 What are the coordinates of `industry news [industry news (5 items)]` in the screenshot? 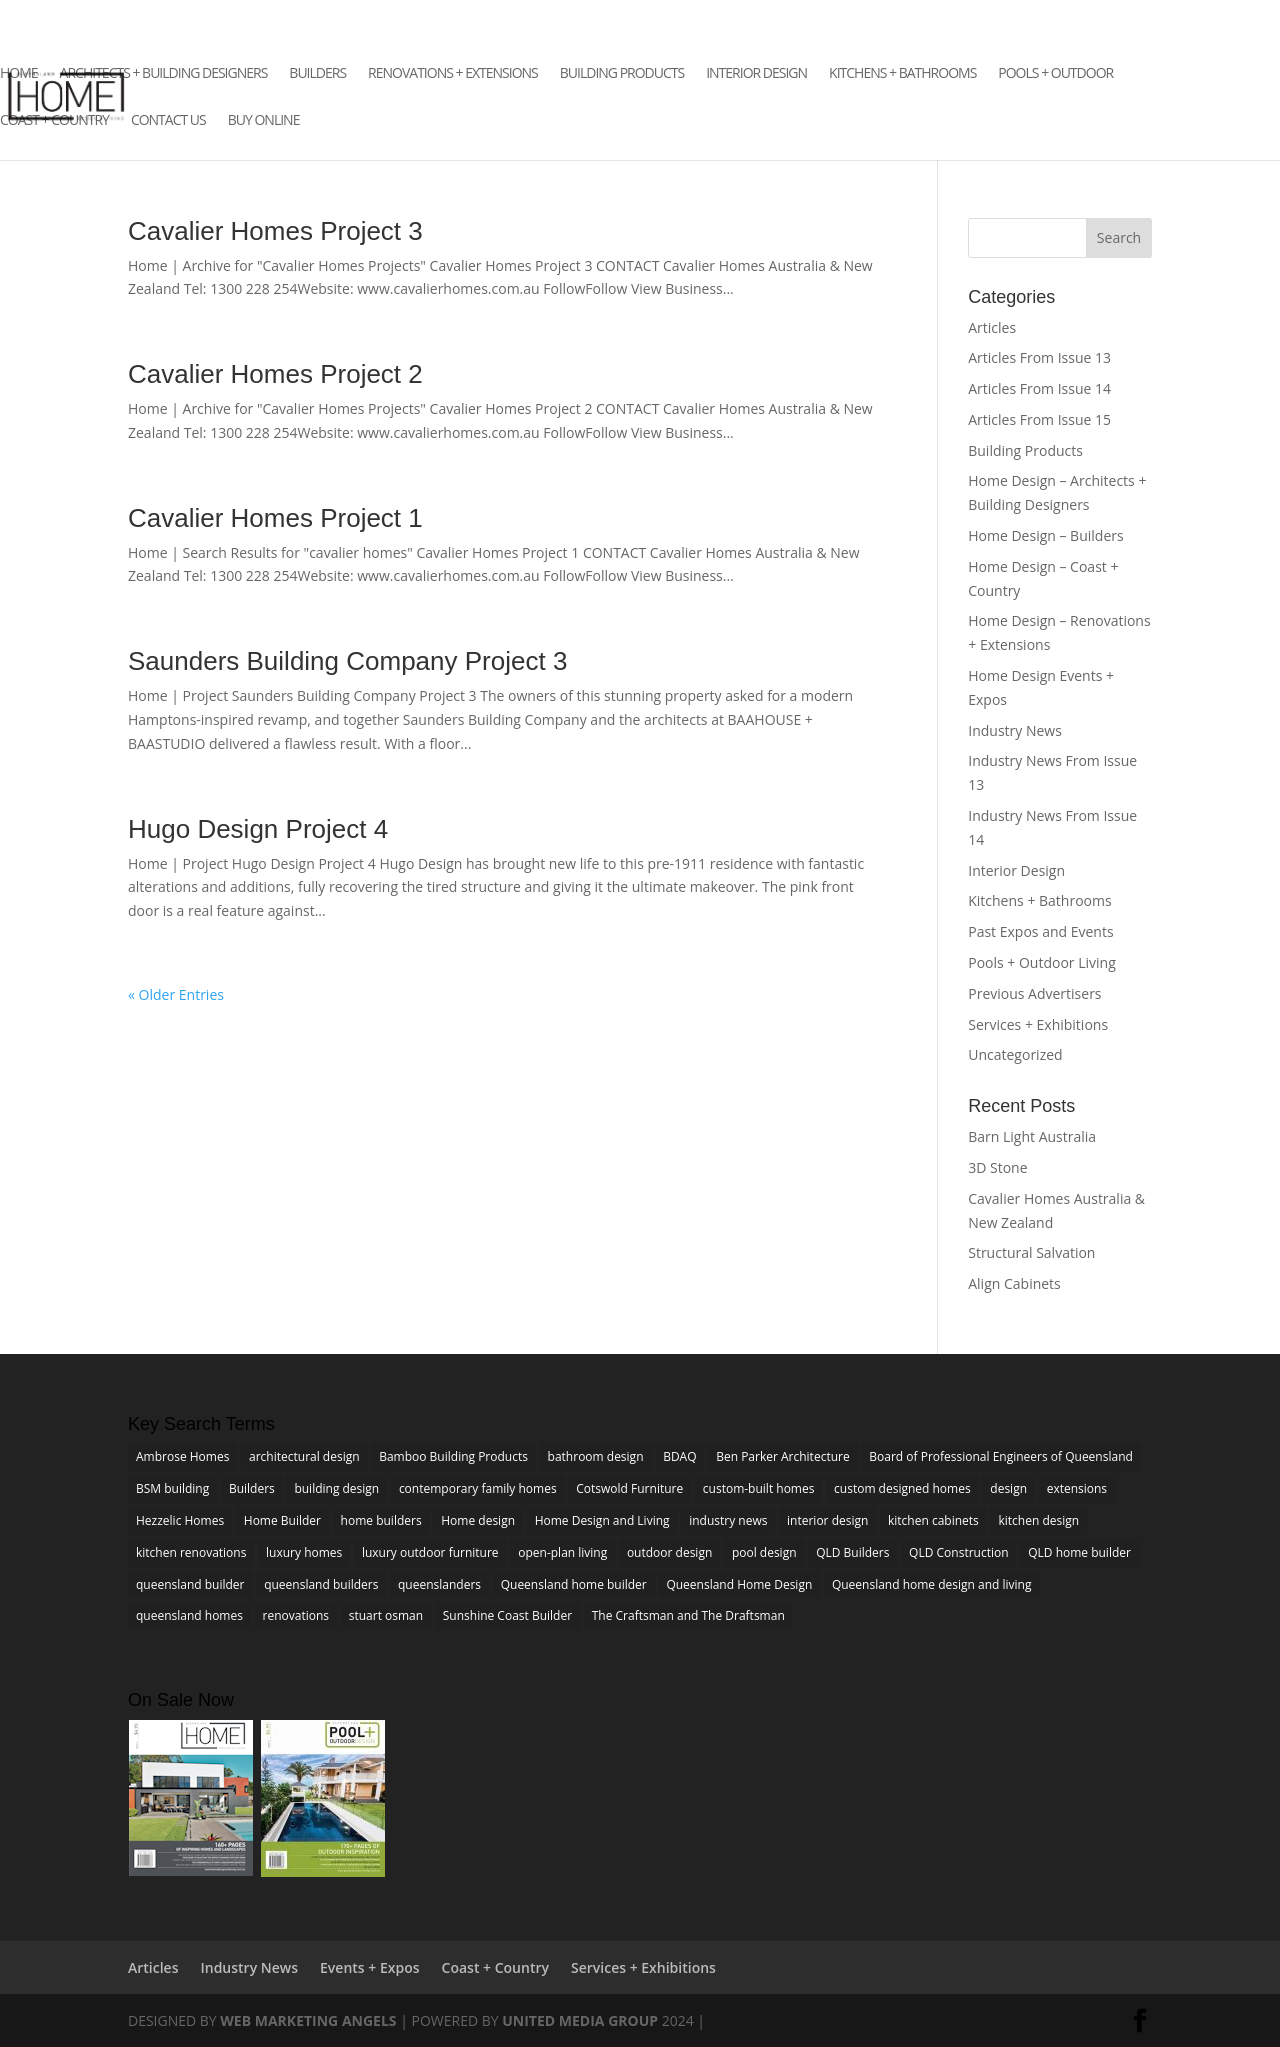 It's located at (728, 1520).